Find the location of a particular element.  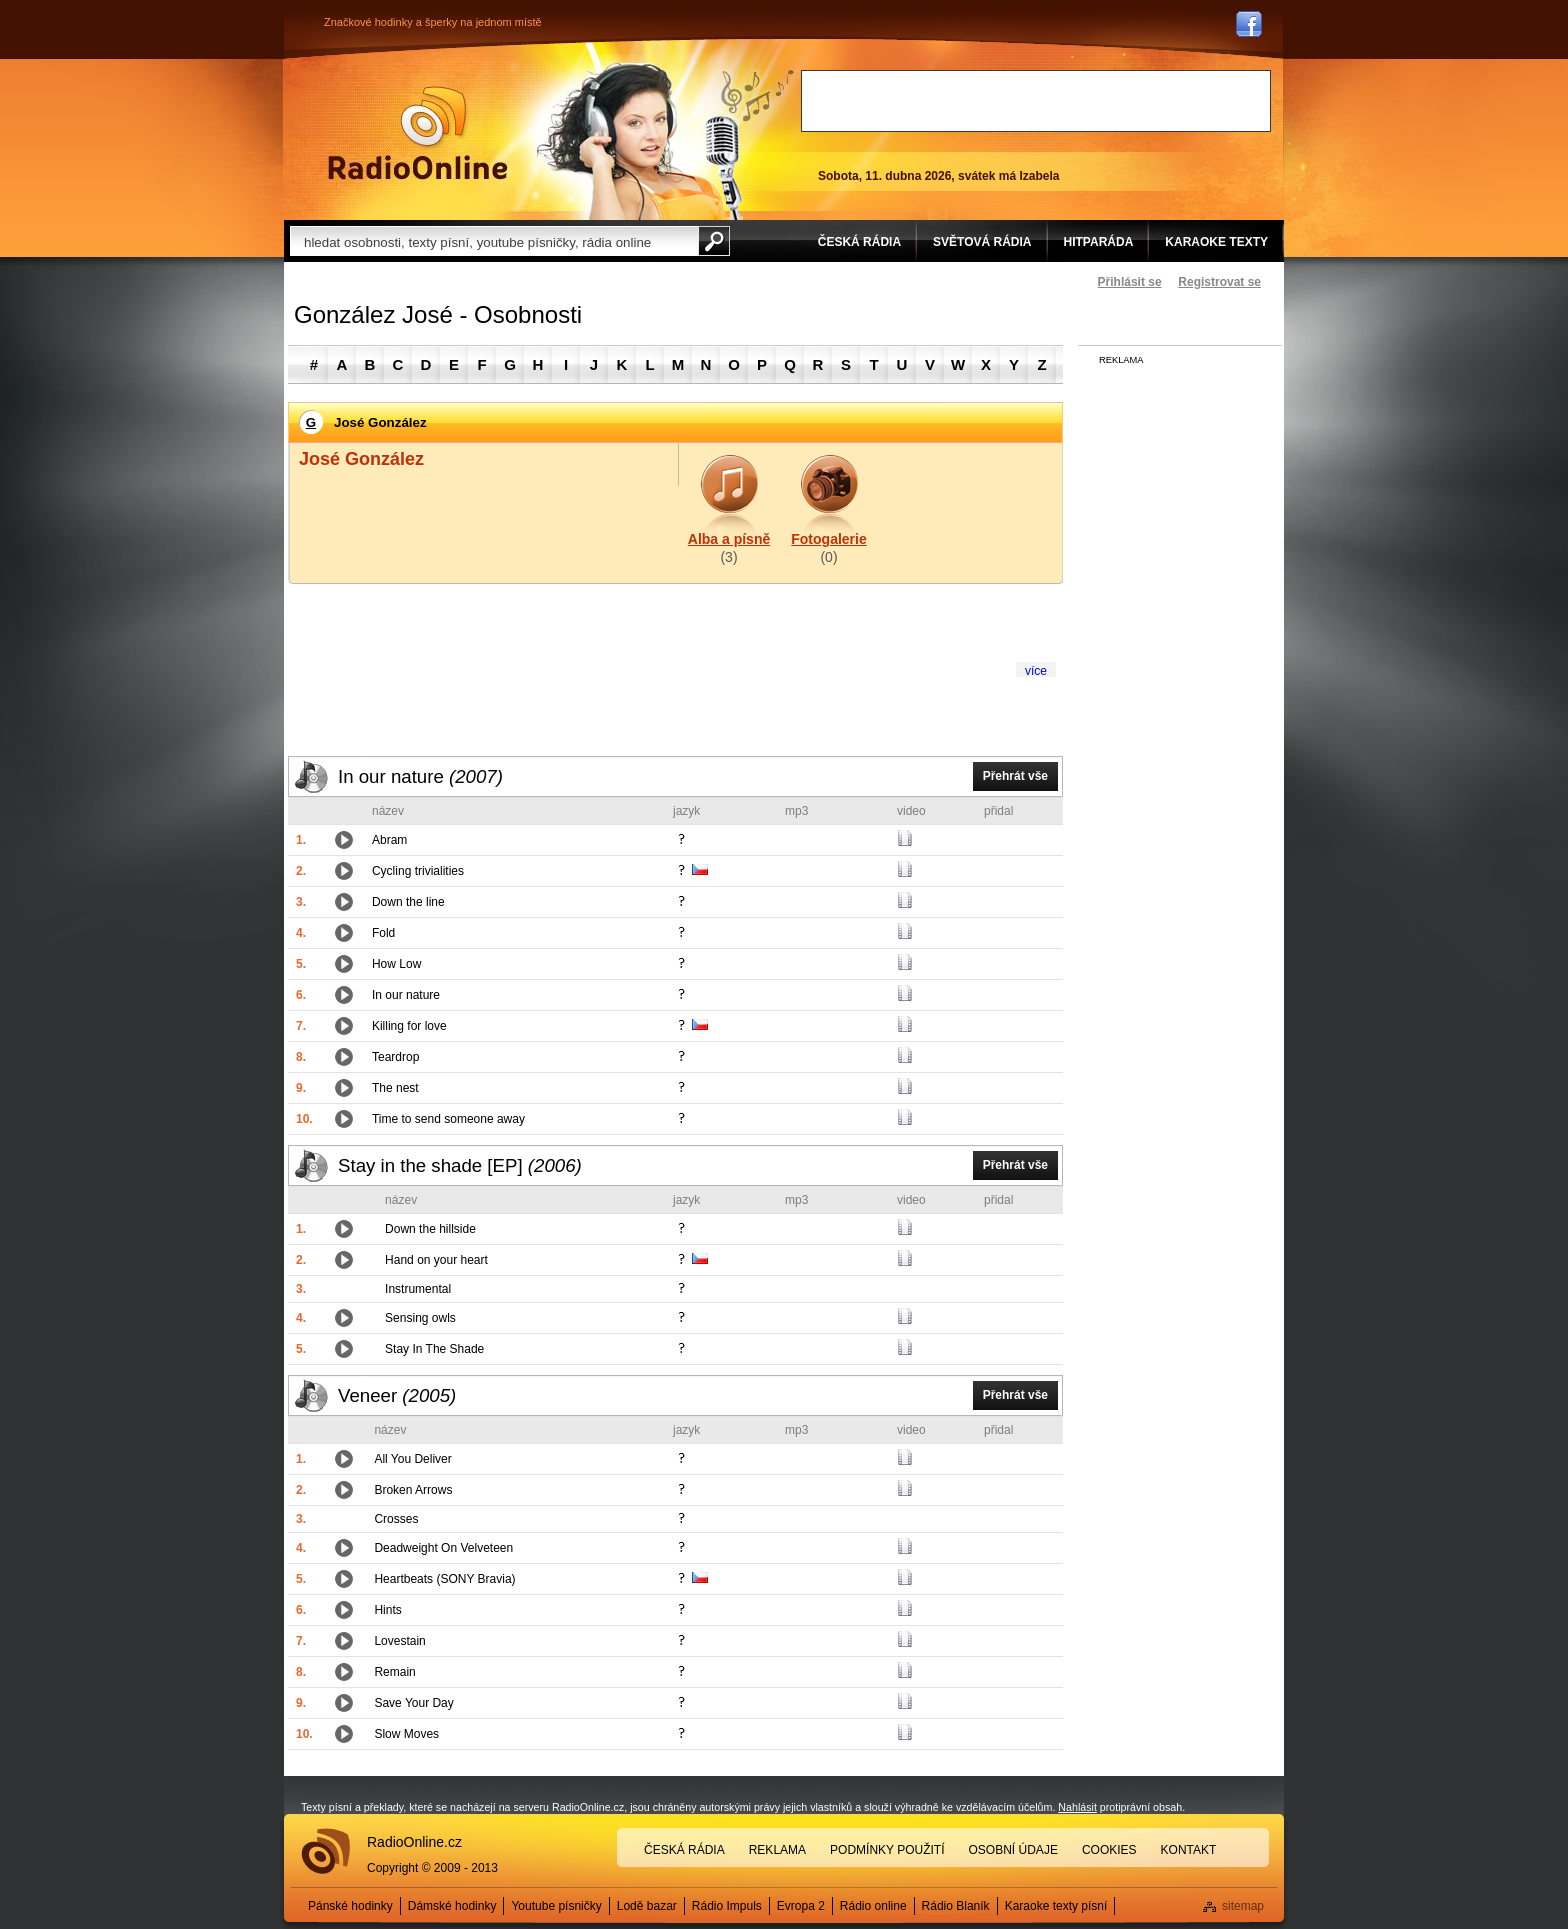

Abram is located at coordinates (389, 840).